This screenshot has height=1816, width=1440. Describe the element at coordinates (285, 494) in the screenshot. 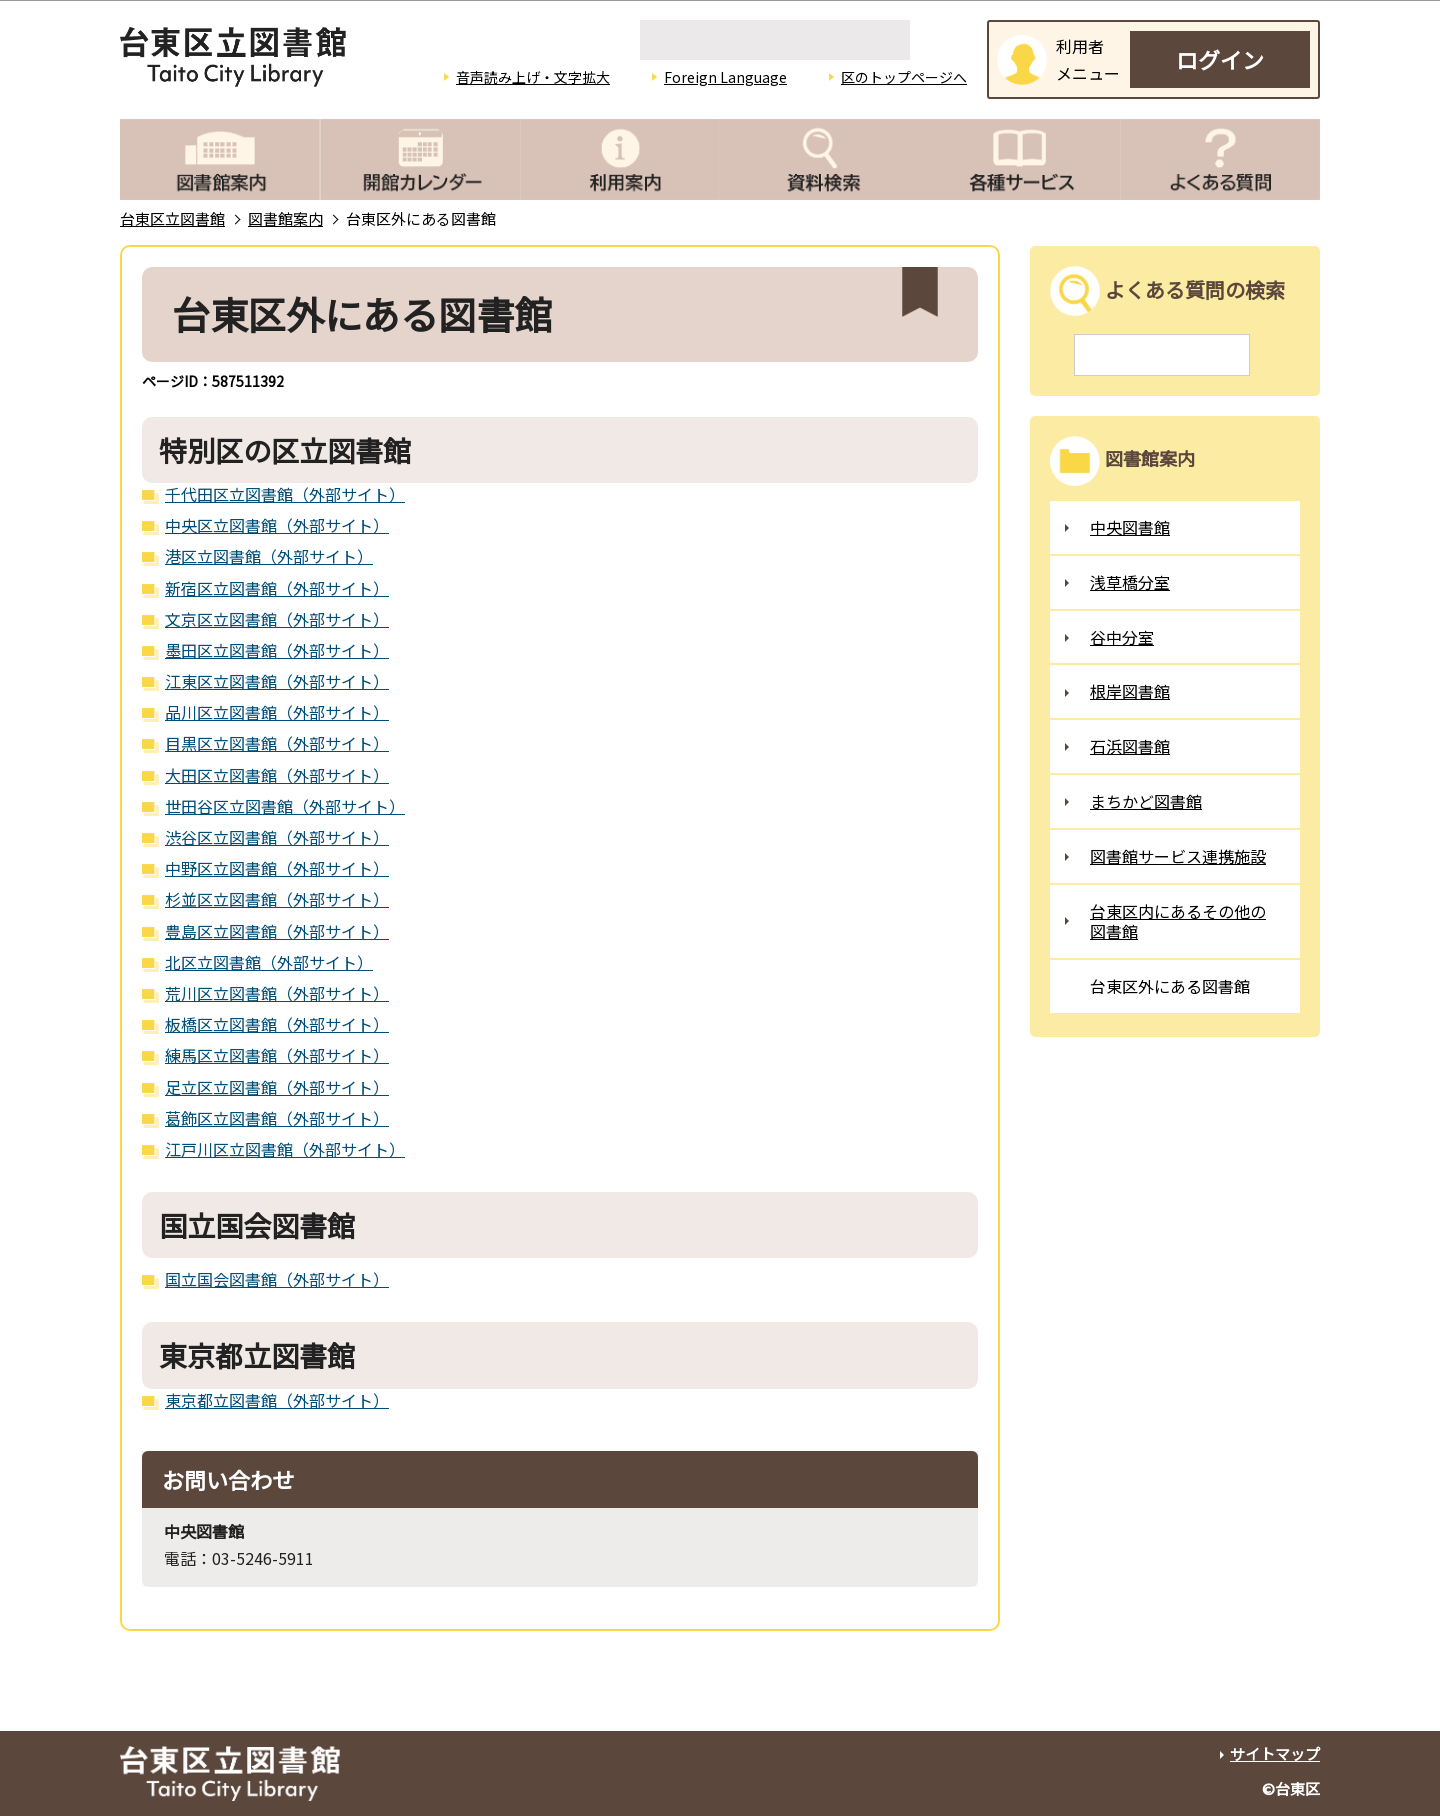

I see `千代田区立図書館（外部サイト）` at that location.